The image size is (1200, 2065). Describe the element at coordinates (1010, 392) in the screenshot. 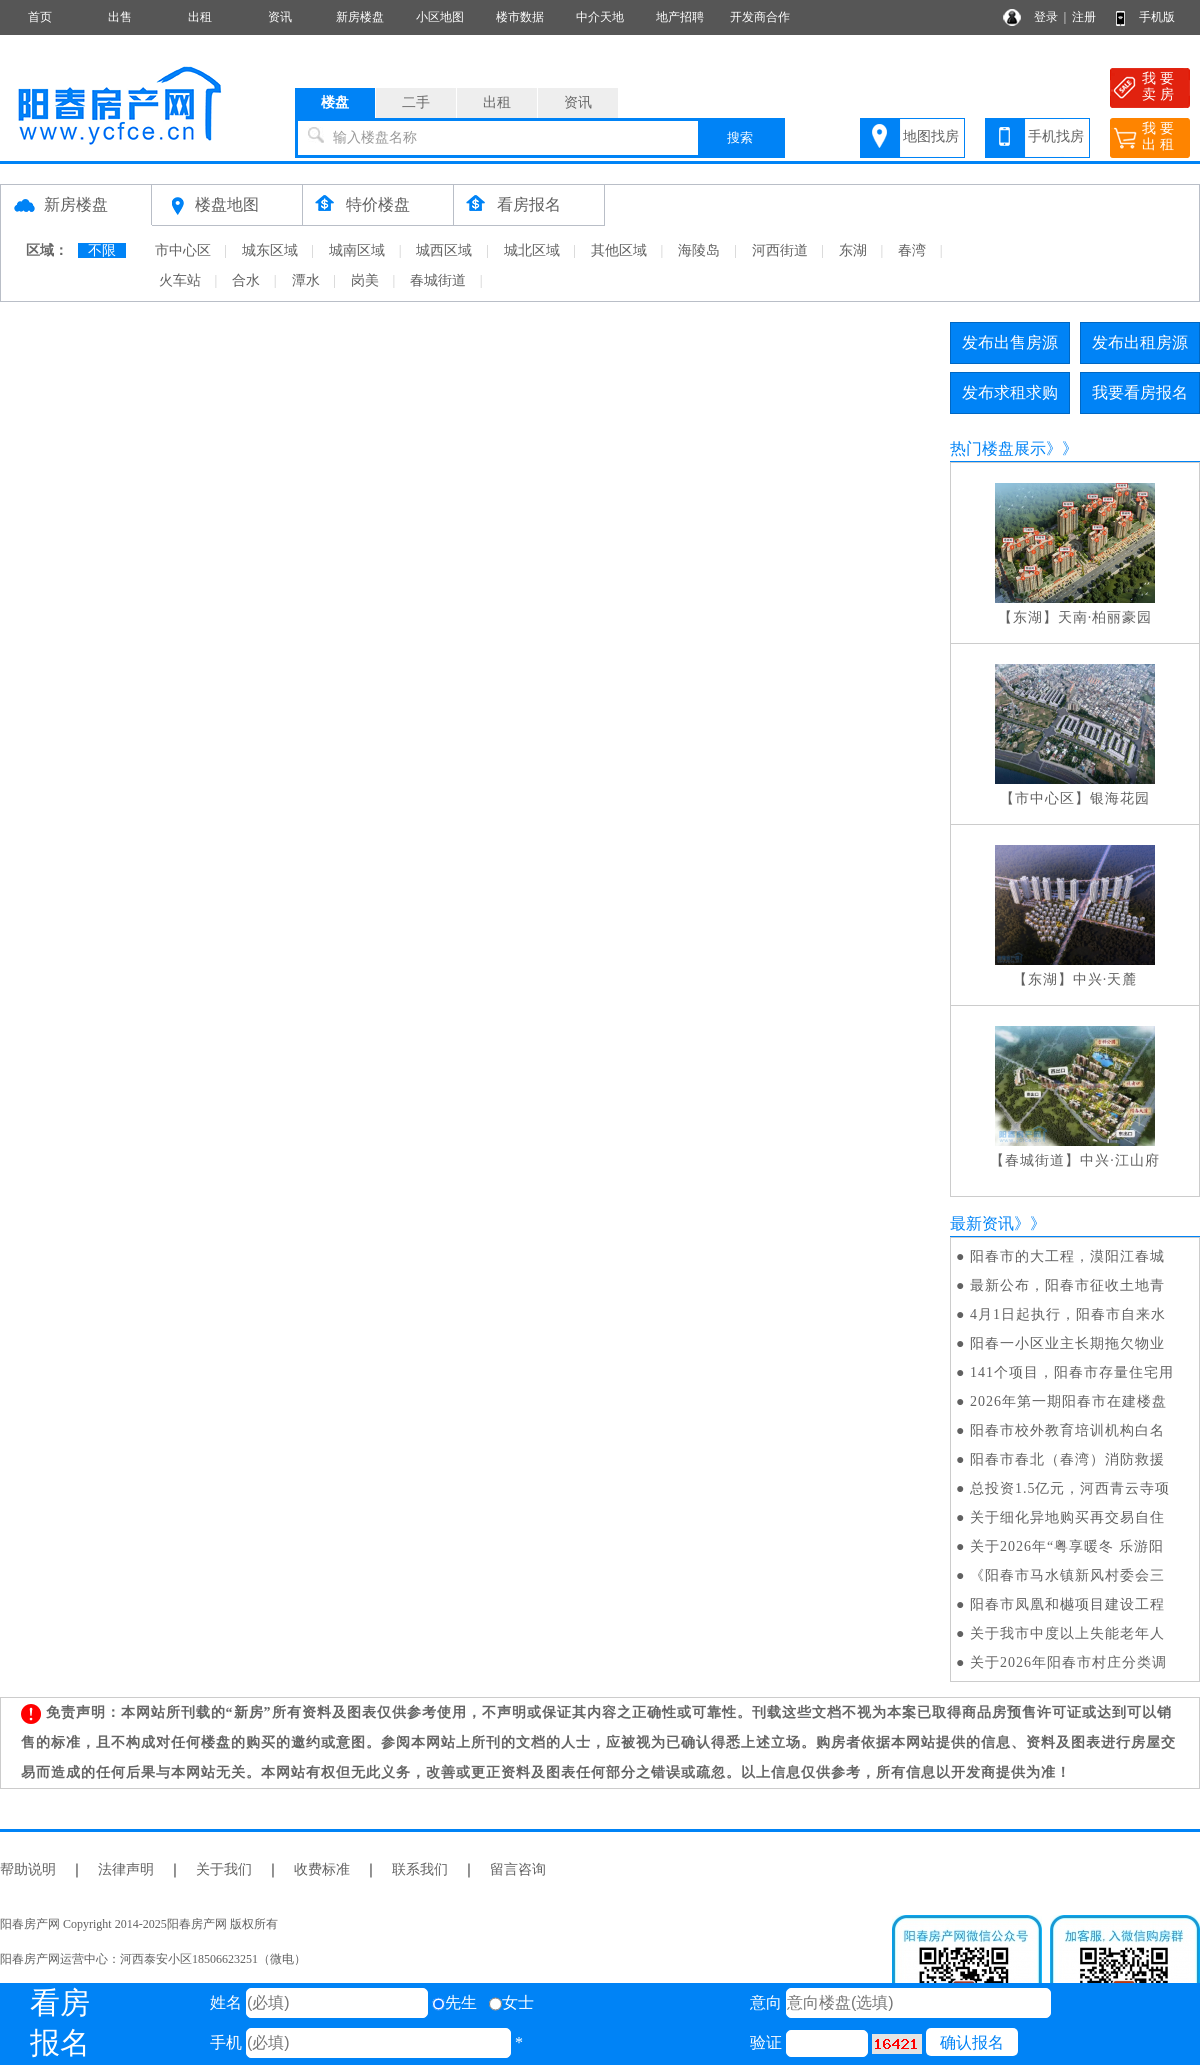

I see `发布求租求购` at that location.